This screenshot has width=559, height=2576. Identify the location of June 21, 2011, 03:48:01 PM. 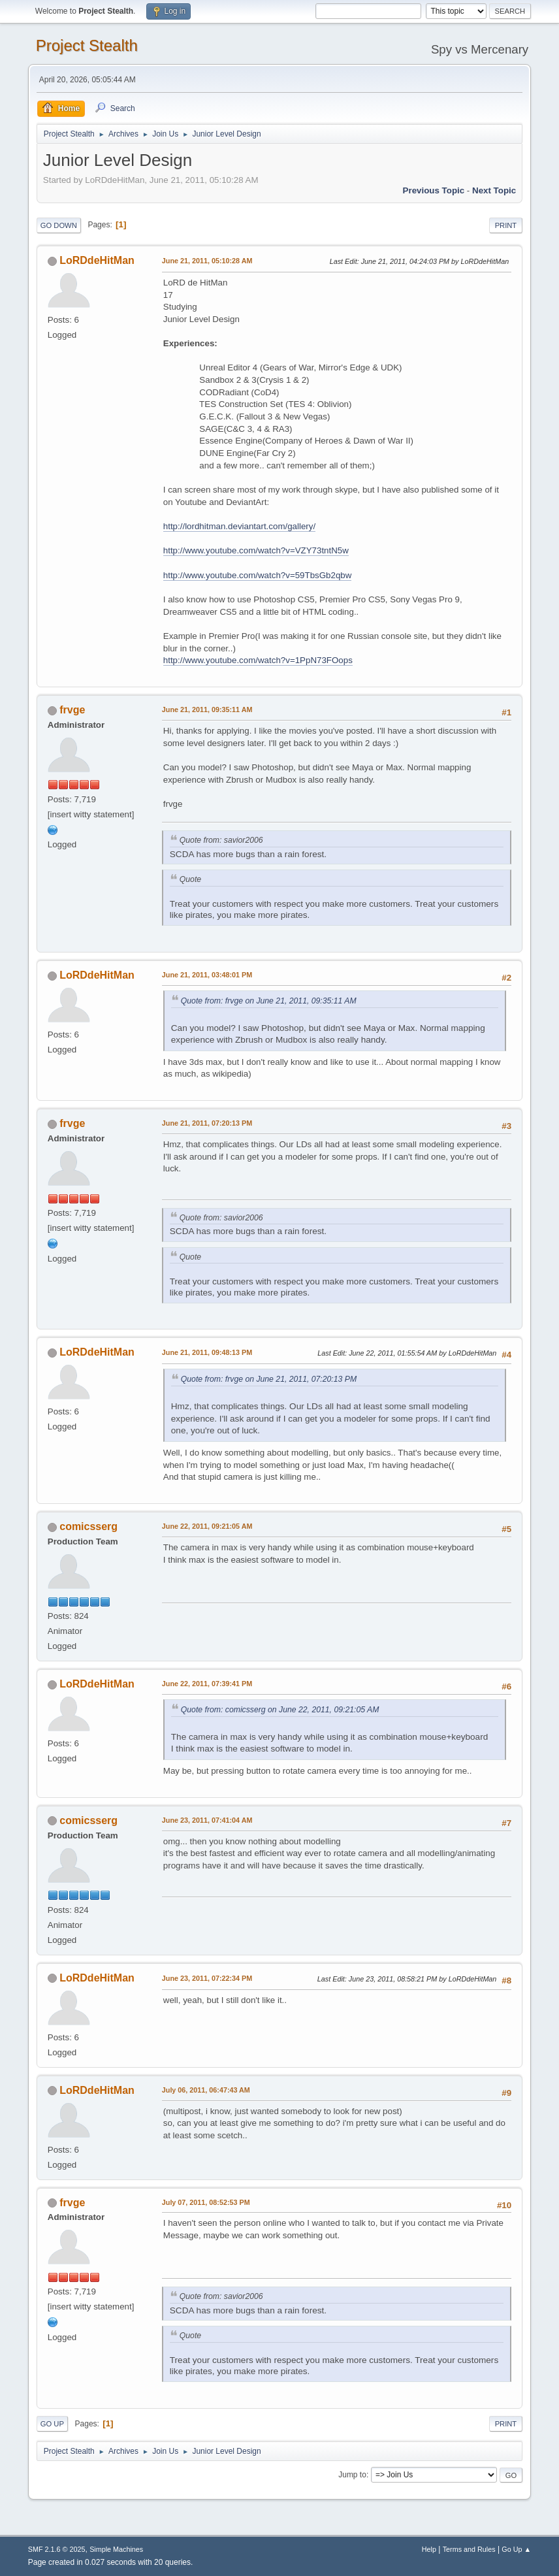
(207, 975).